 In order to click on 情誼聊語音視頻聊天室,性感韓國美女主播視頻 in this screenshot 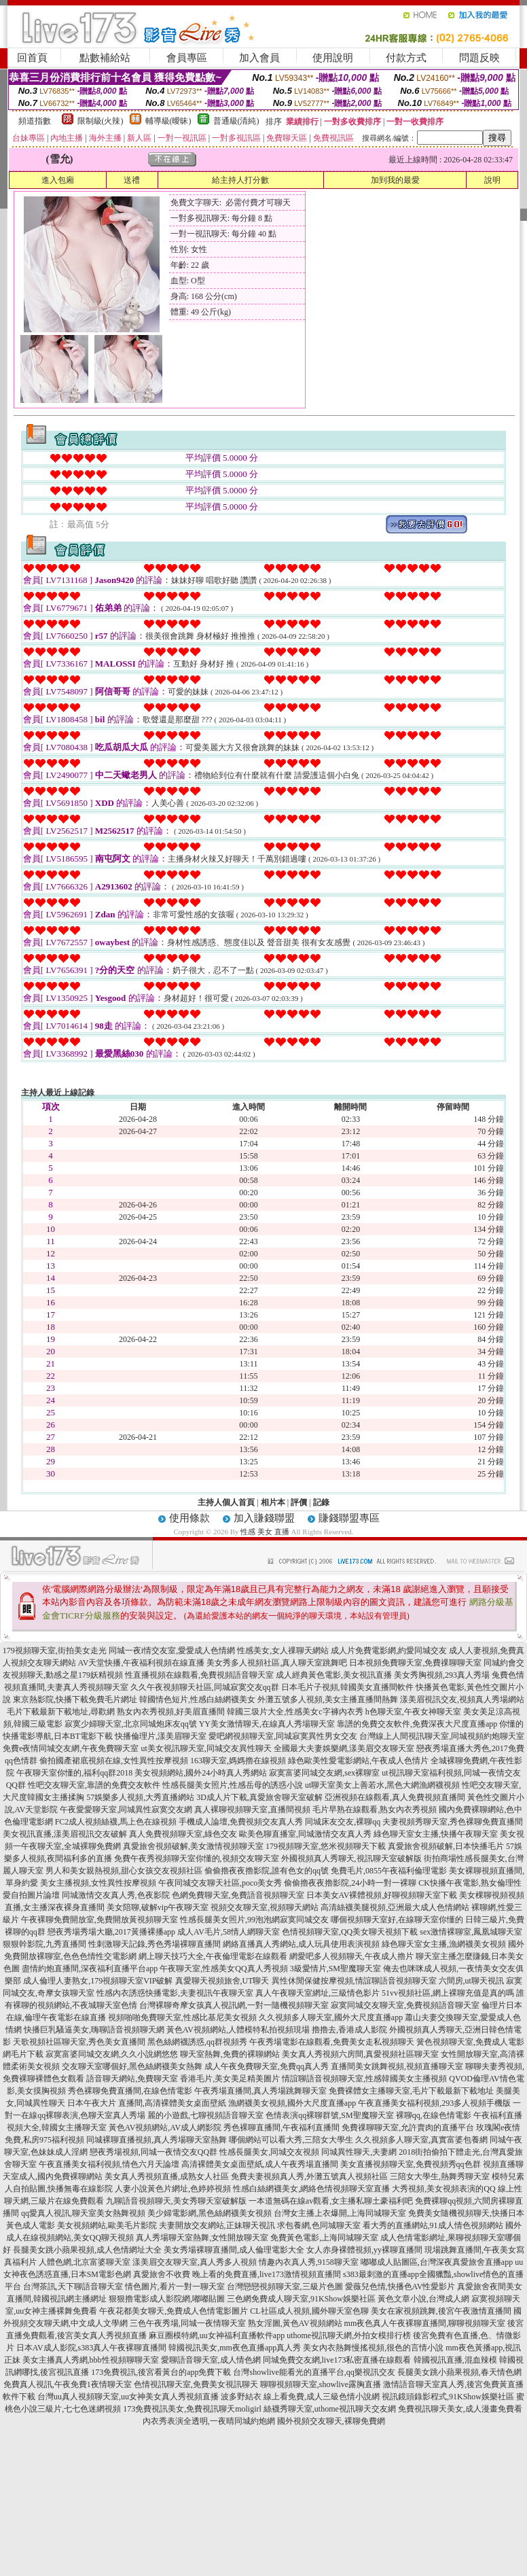, I will do `click(364, 2078)`.